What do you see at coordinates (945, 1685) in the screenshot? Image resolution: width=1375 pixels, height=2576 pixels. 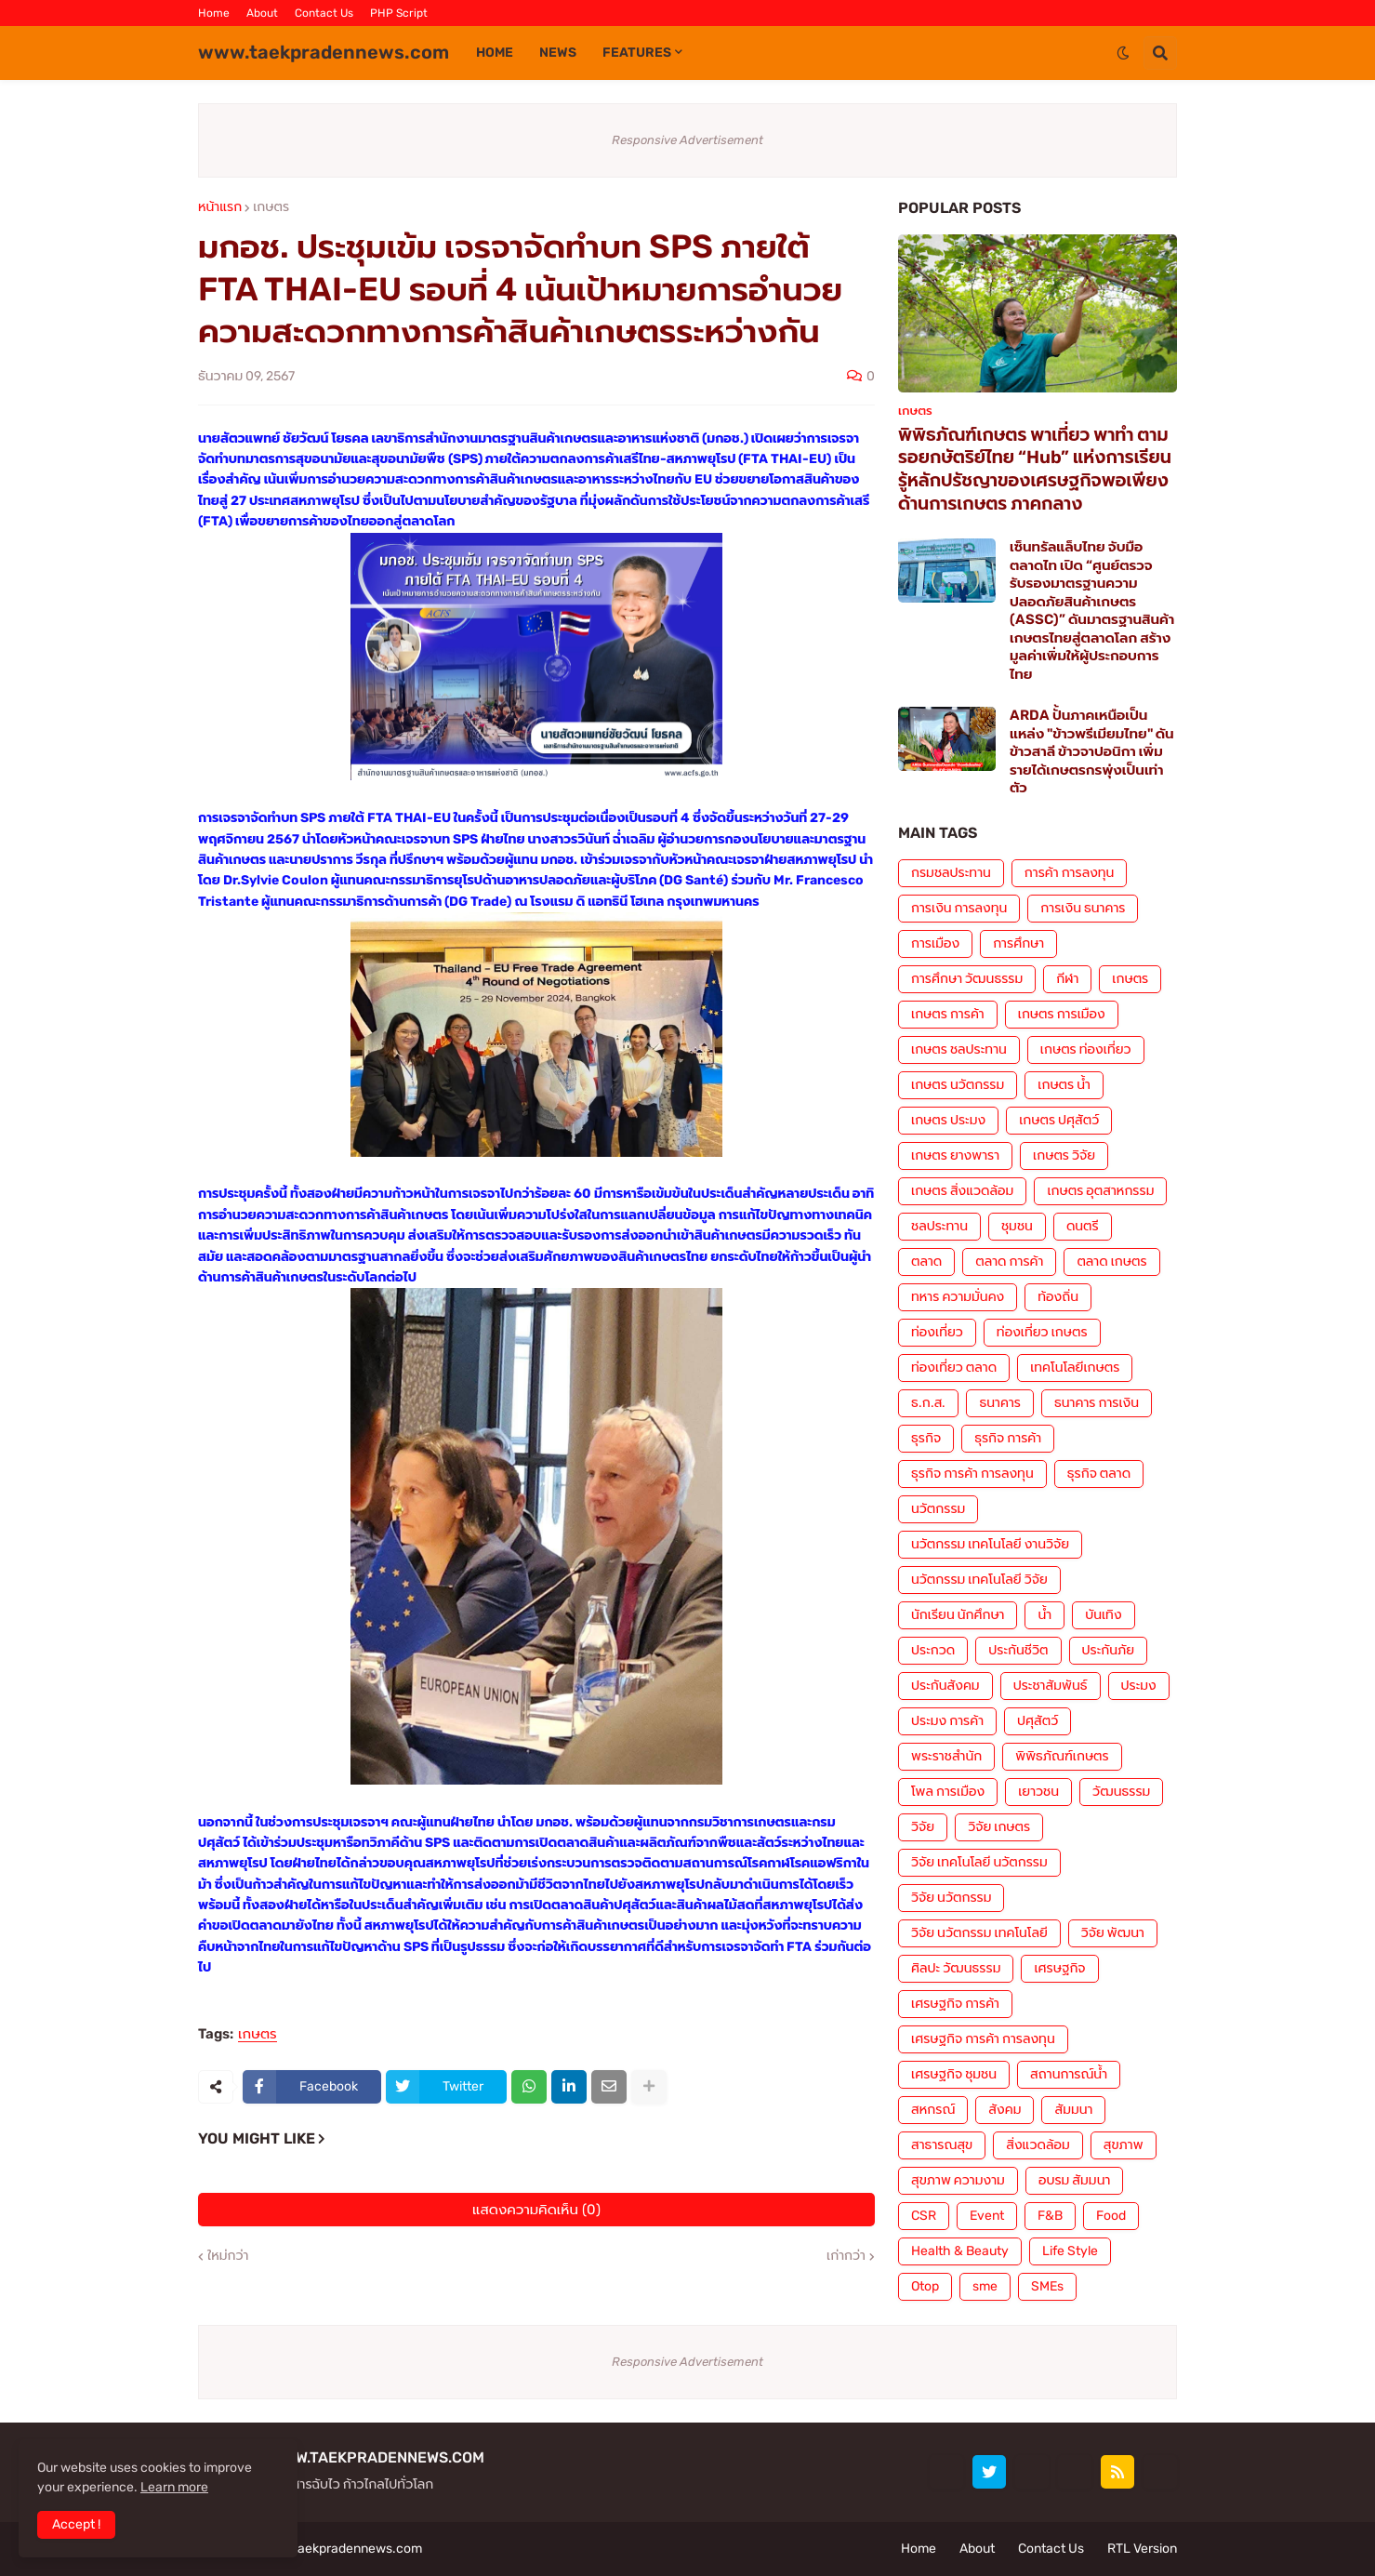 I see `ประกันสังคม` at bounding box center [945, 1685].